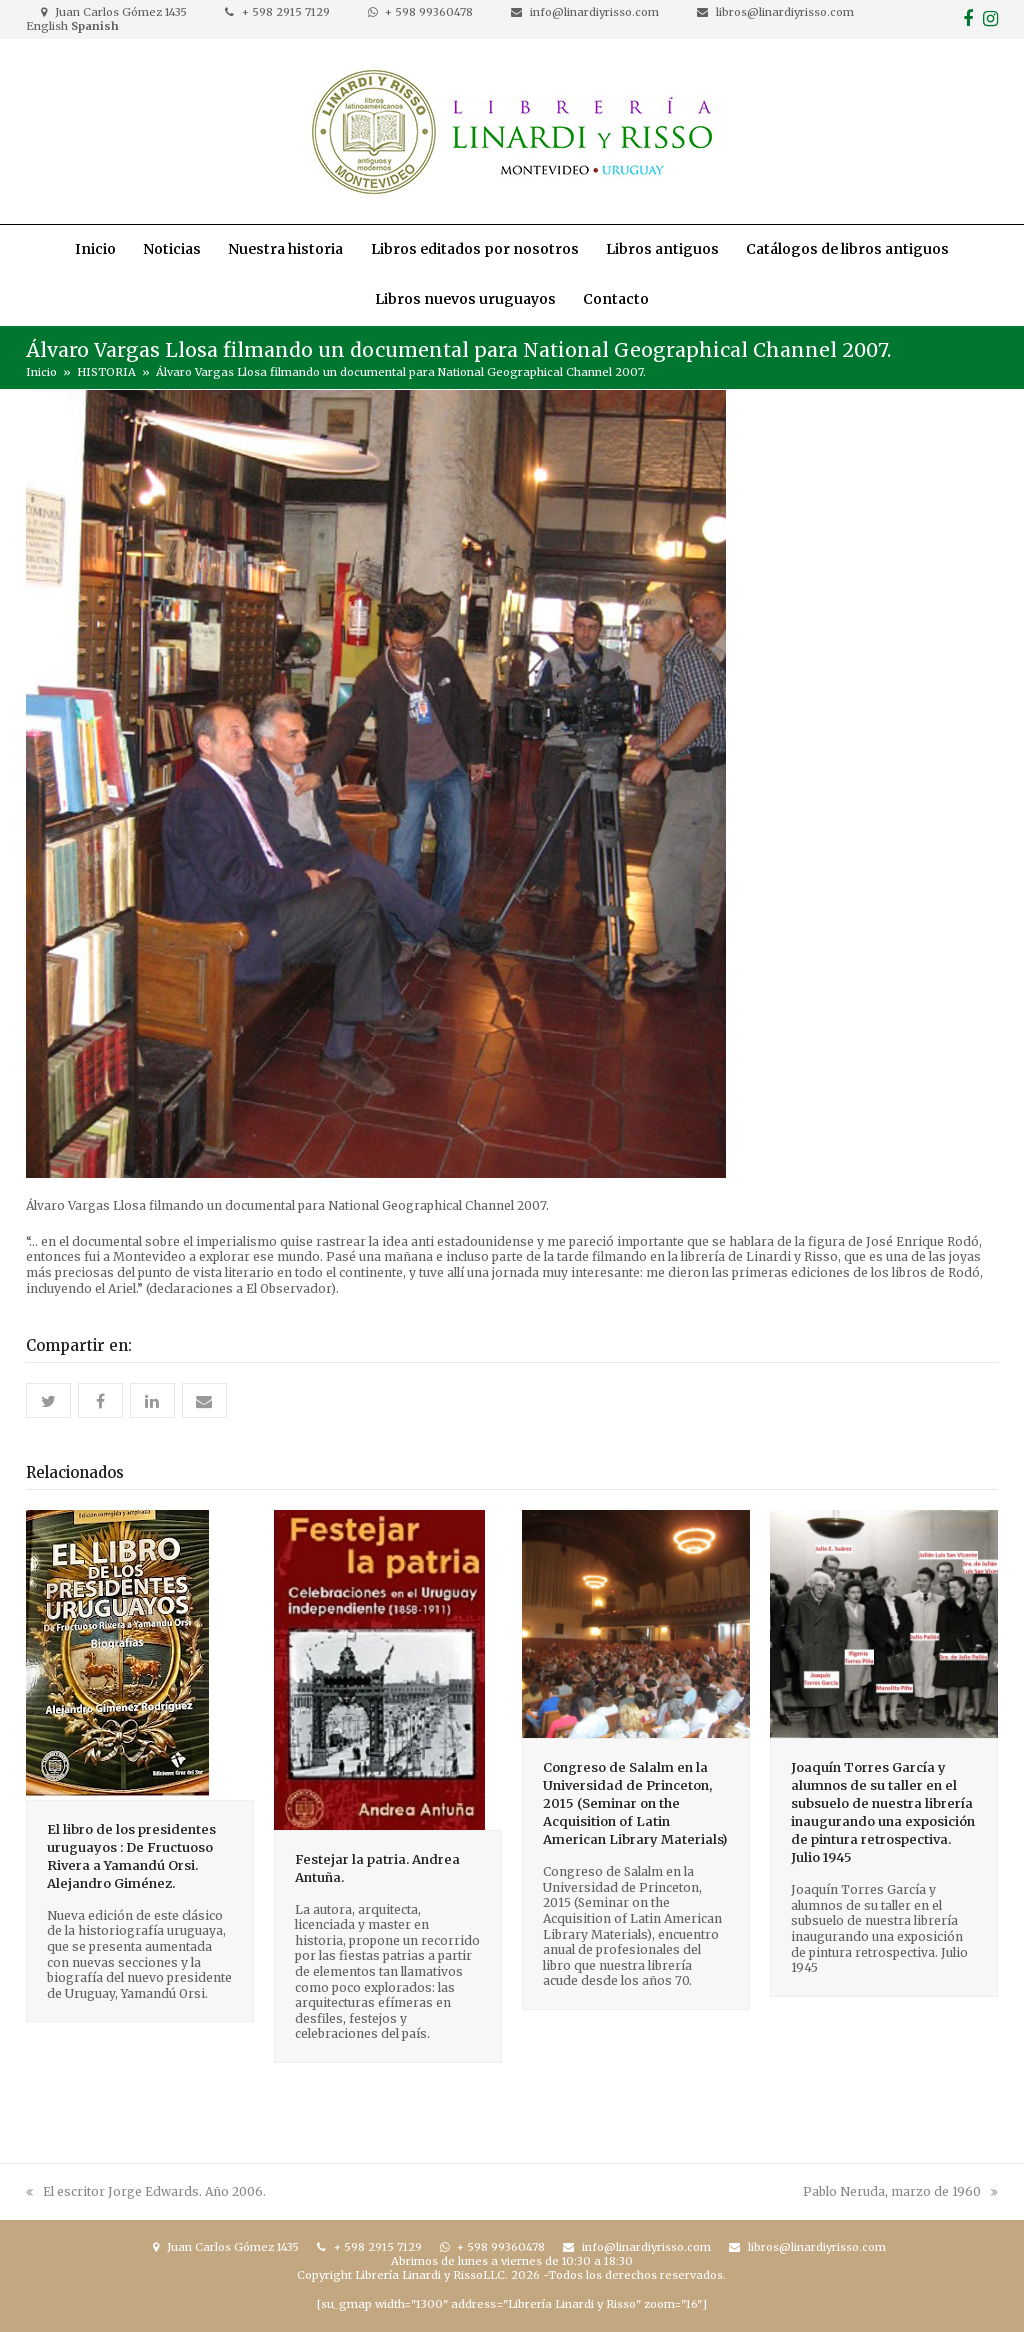 The image size is (1024, 2332). Describe the element at coordinates (785, 12) in the screenshot. I see `libros@linardiyrisso.com` at that location.